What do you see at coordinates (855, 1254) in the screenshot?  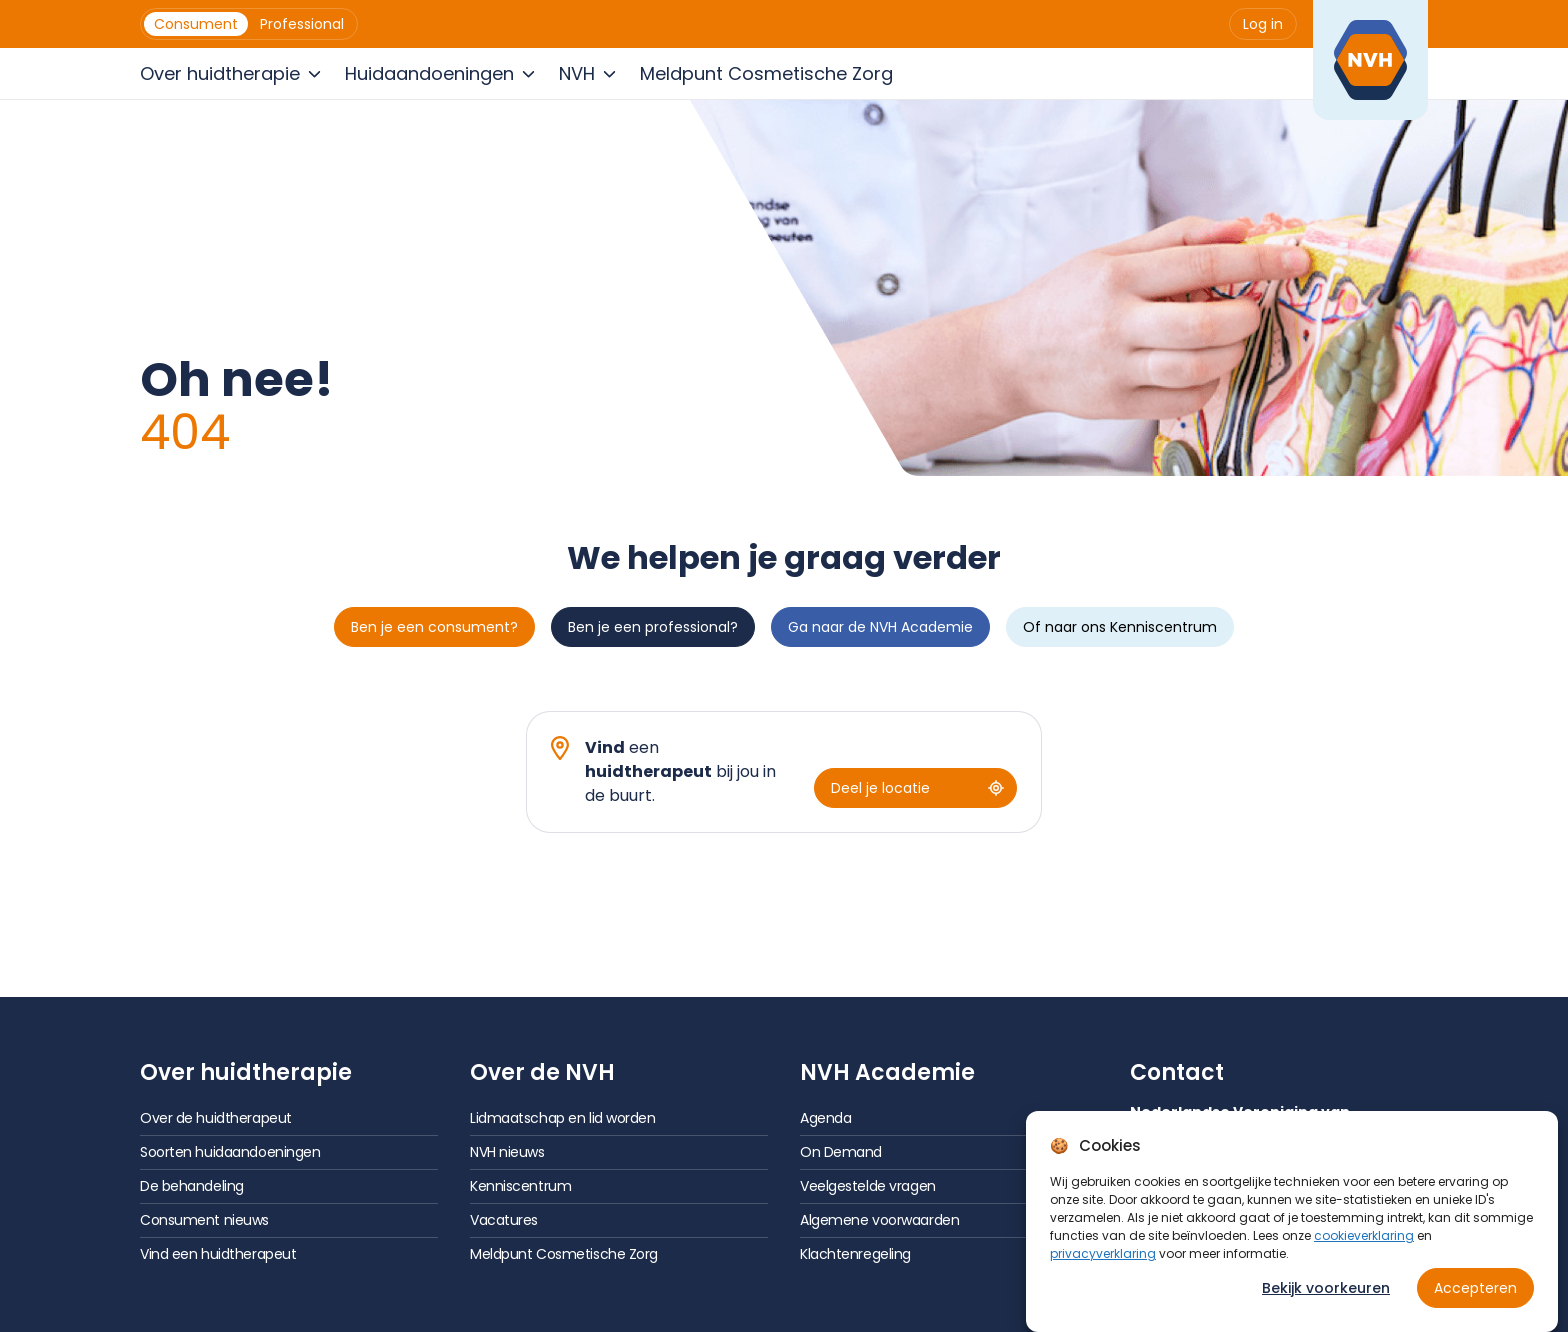 I see `Klachtenregeling` at bounding box center [855, 1254].